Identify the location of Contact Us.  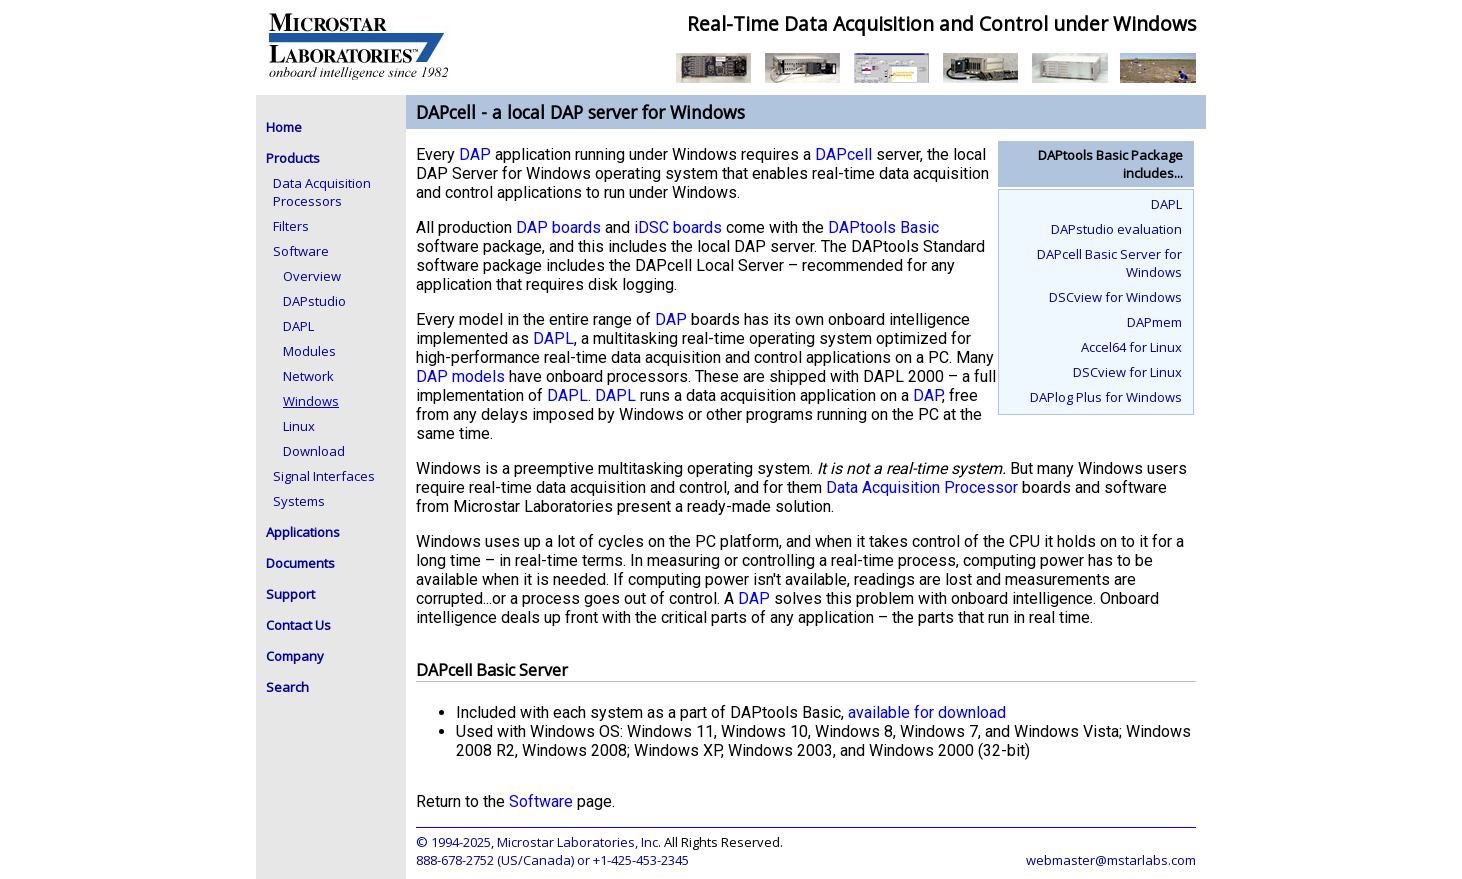
(298, 625).